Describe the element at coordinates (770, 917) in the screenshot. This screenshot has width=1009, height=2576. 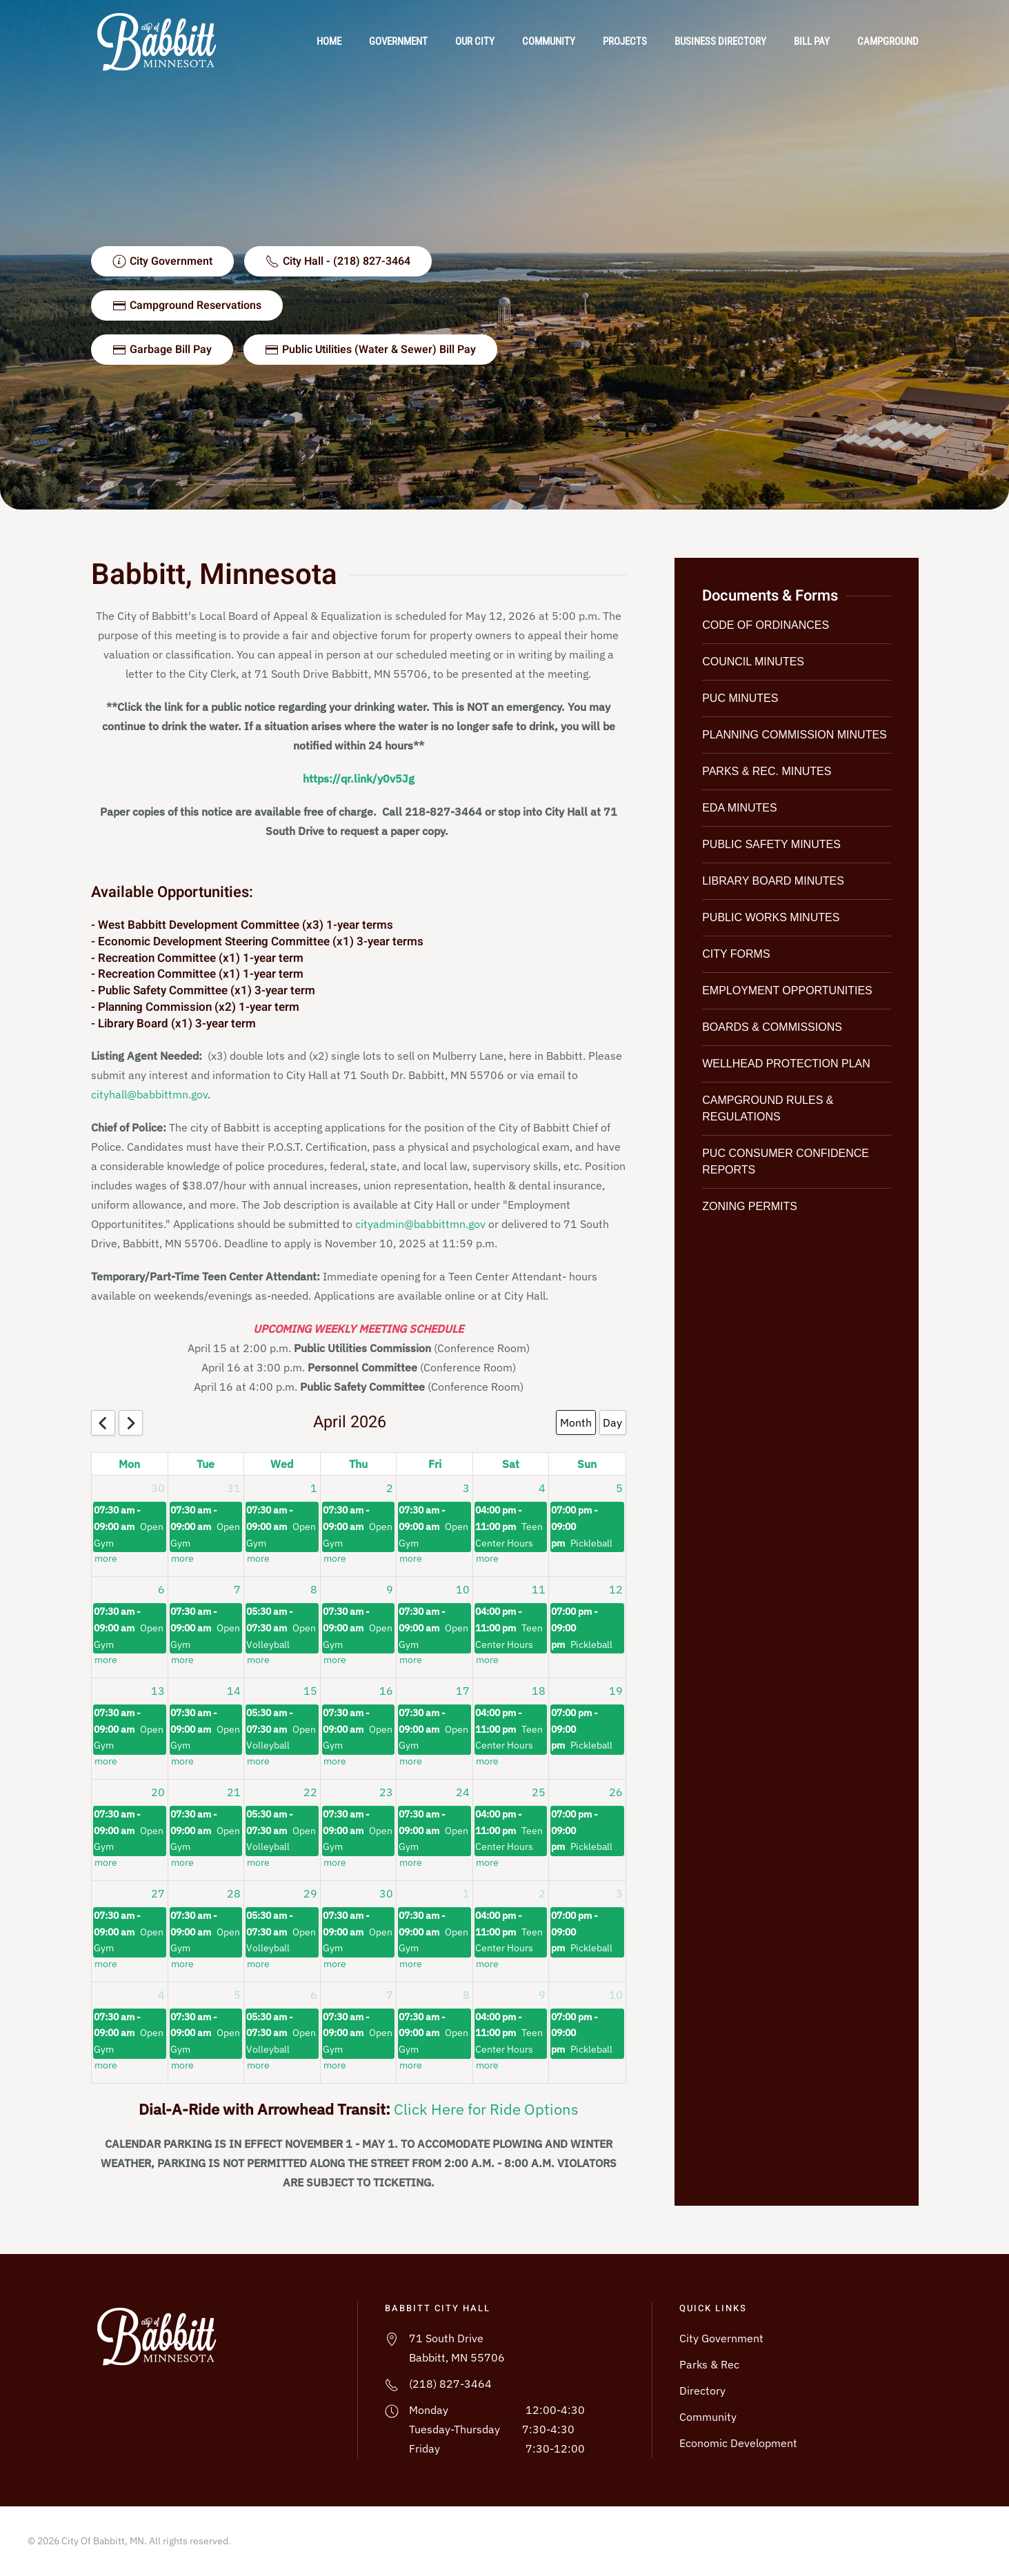
I see `Public Works Minutes` at that location.